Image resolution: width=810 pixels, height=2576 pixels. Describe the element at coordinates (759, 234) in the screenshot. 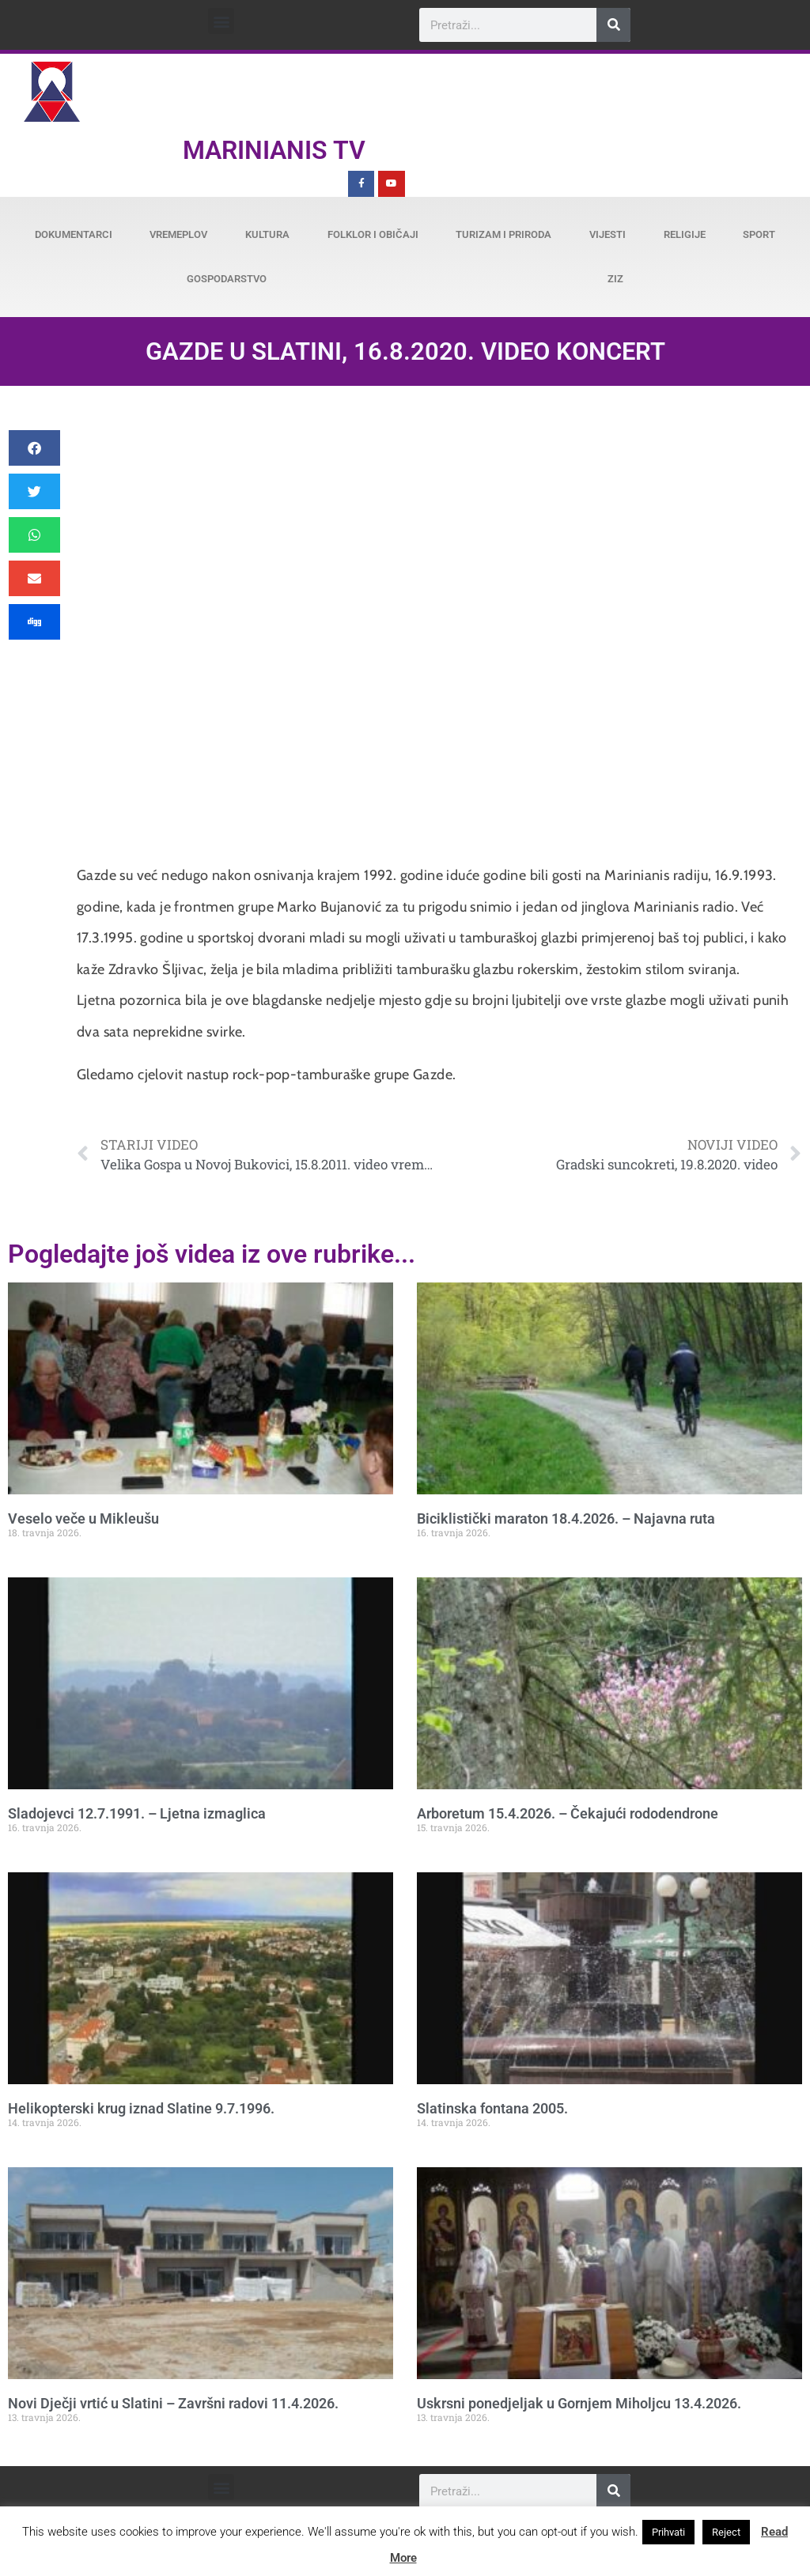

I see `Sport` at that location.